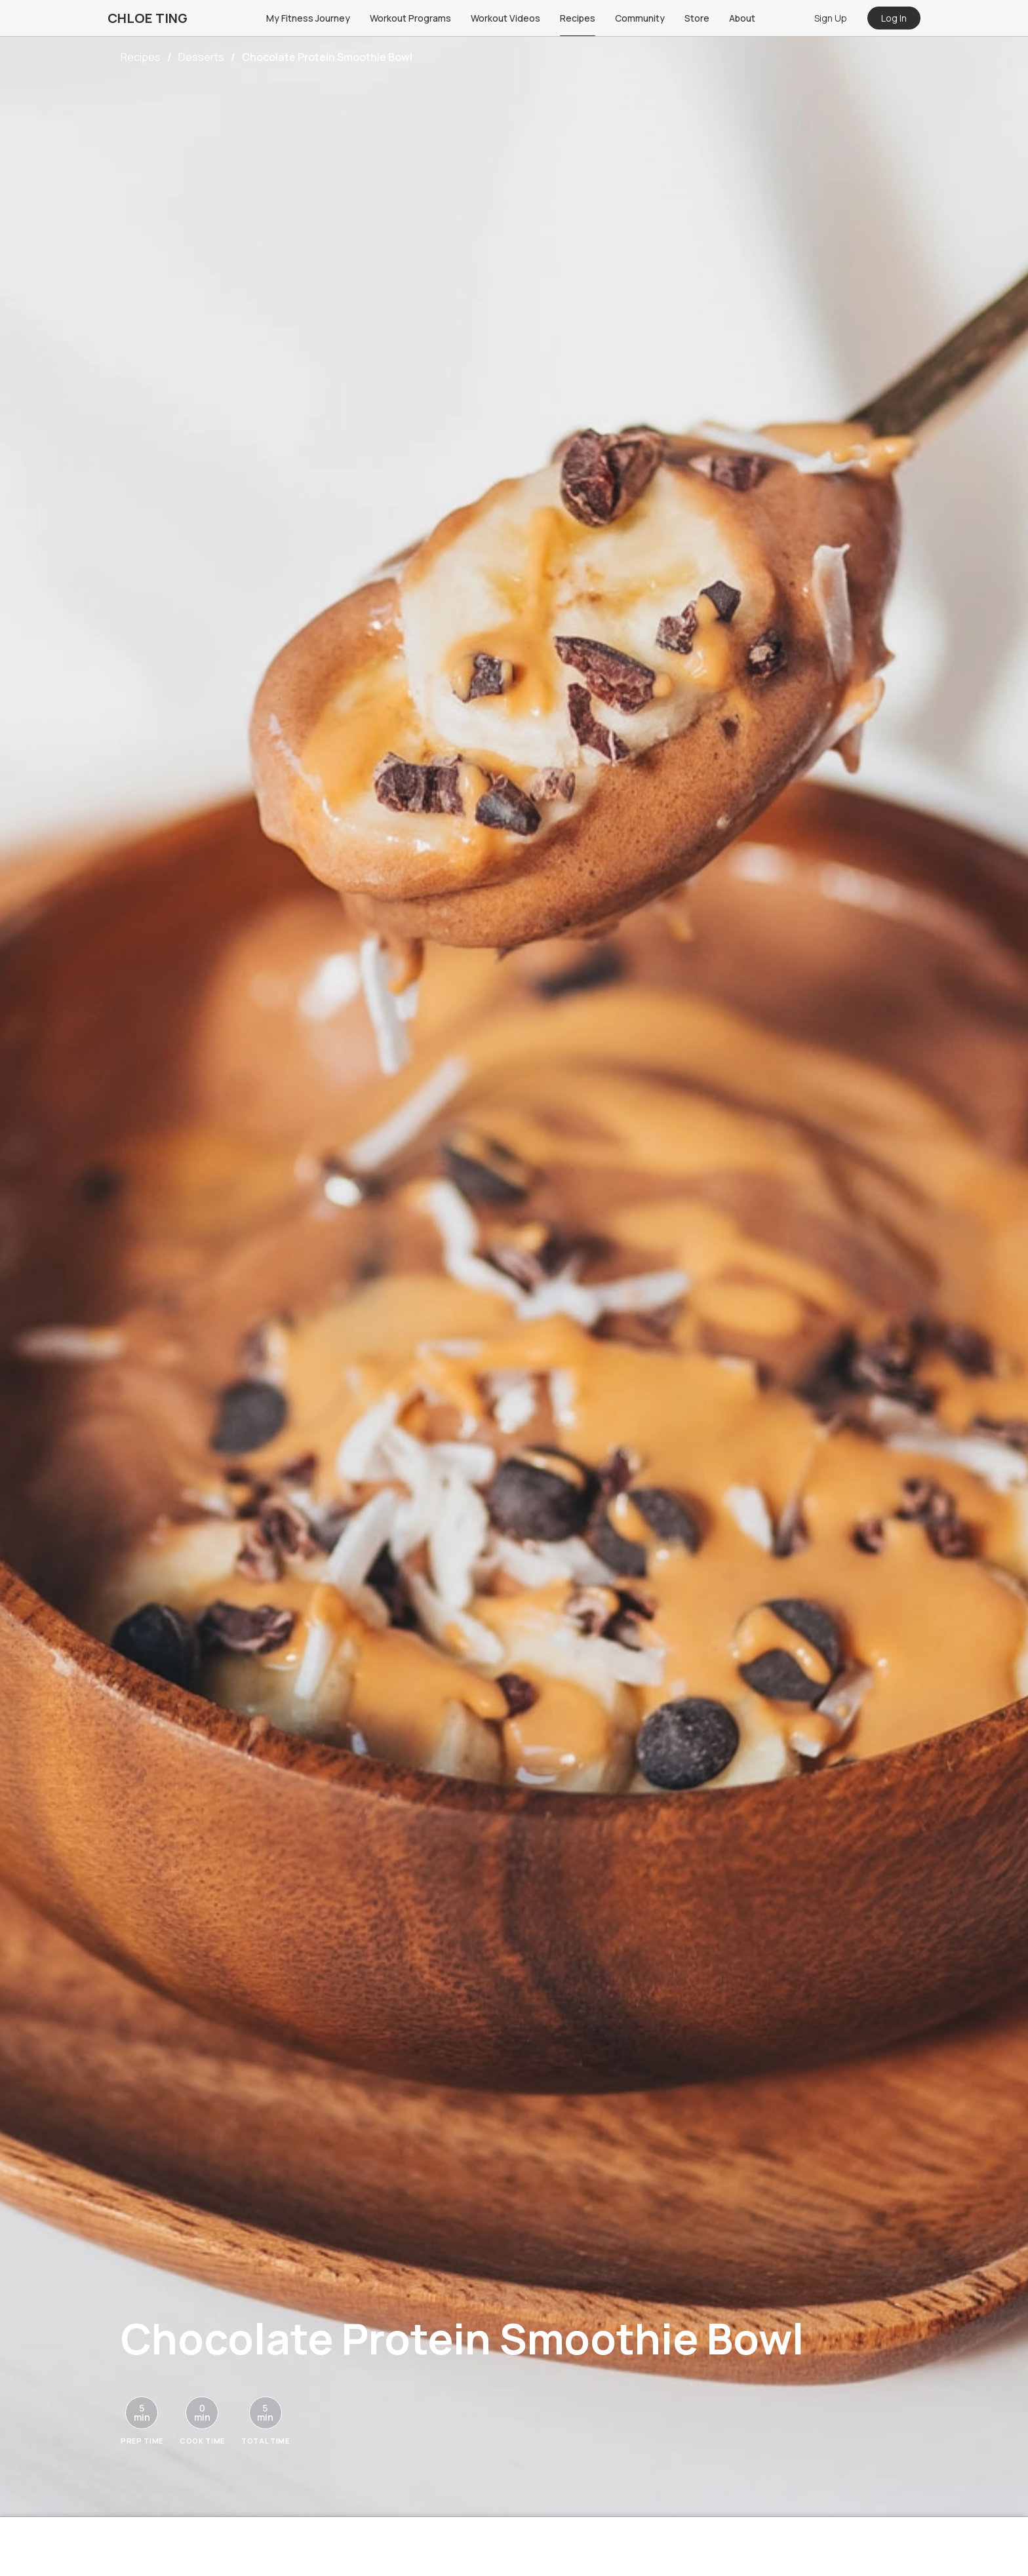 This screenshot has height=2576, width=1028. Describe the element at coordinates (640, 18) in the screenshot. I see `Community` at that location.